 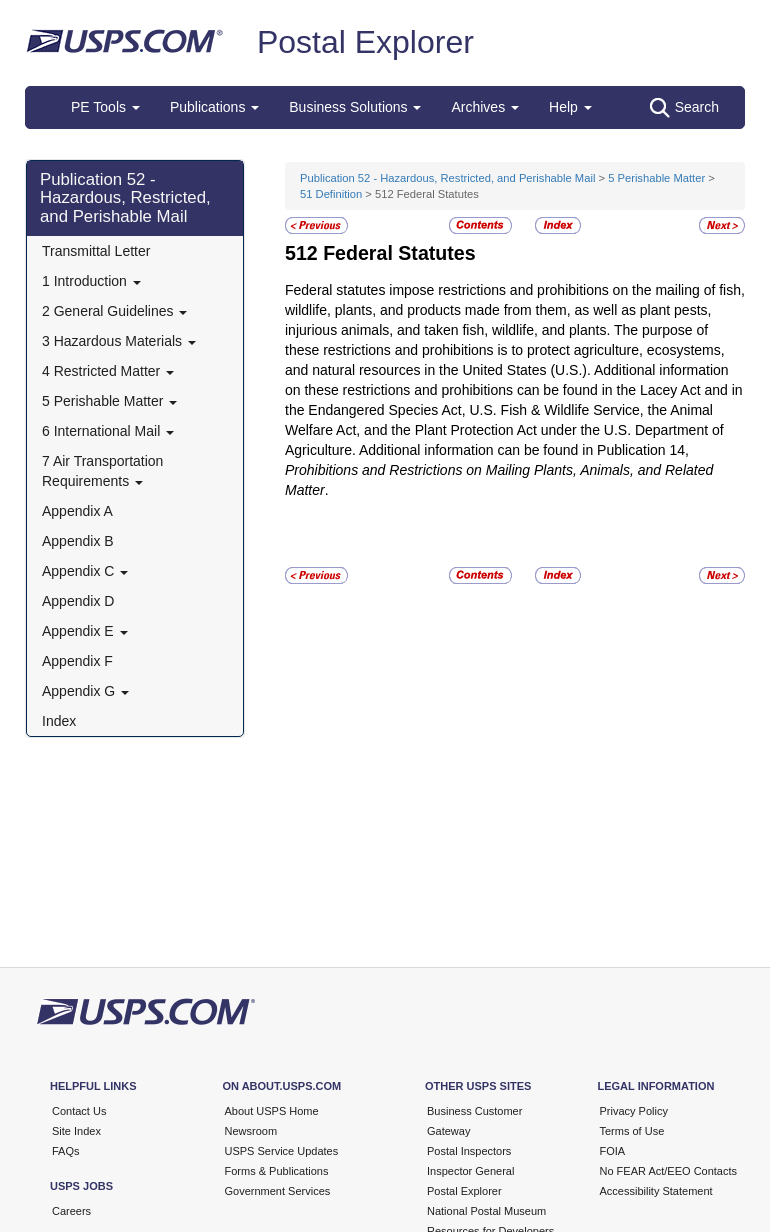 What do you see at coordinates (486, 1211) in the screenshot?
I see `National Postal Museum` at bounding box center [486, 1211].